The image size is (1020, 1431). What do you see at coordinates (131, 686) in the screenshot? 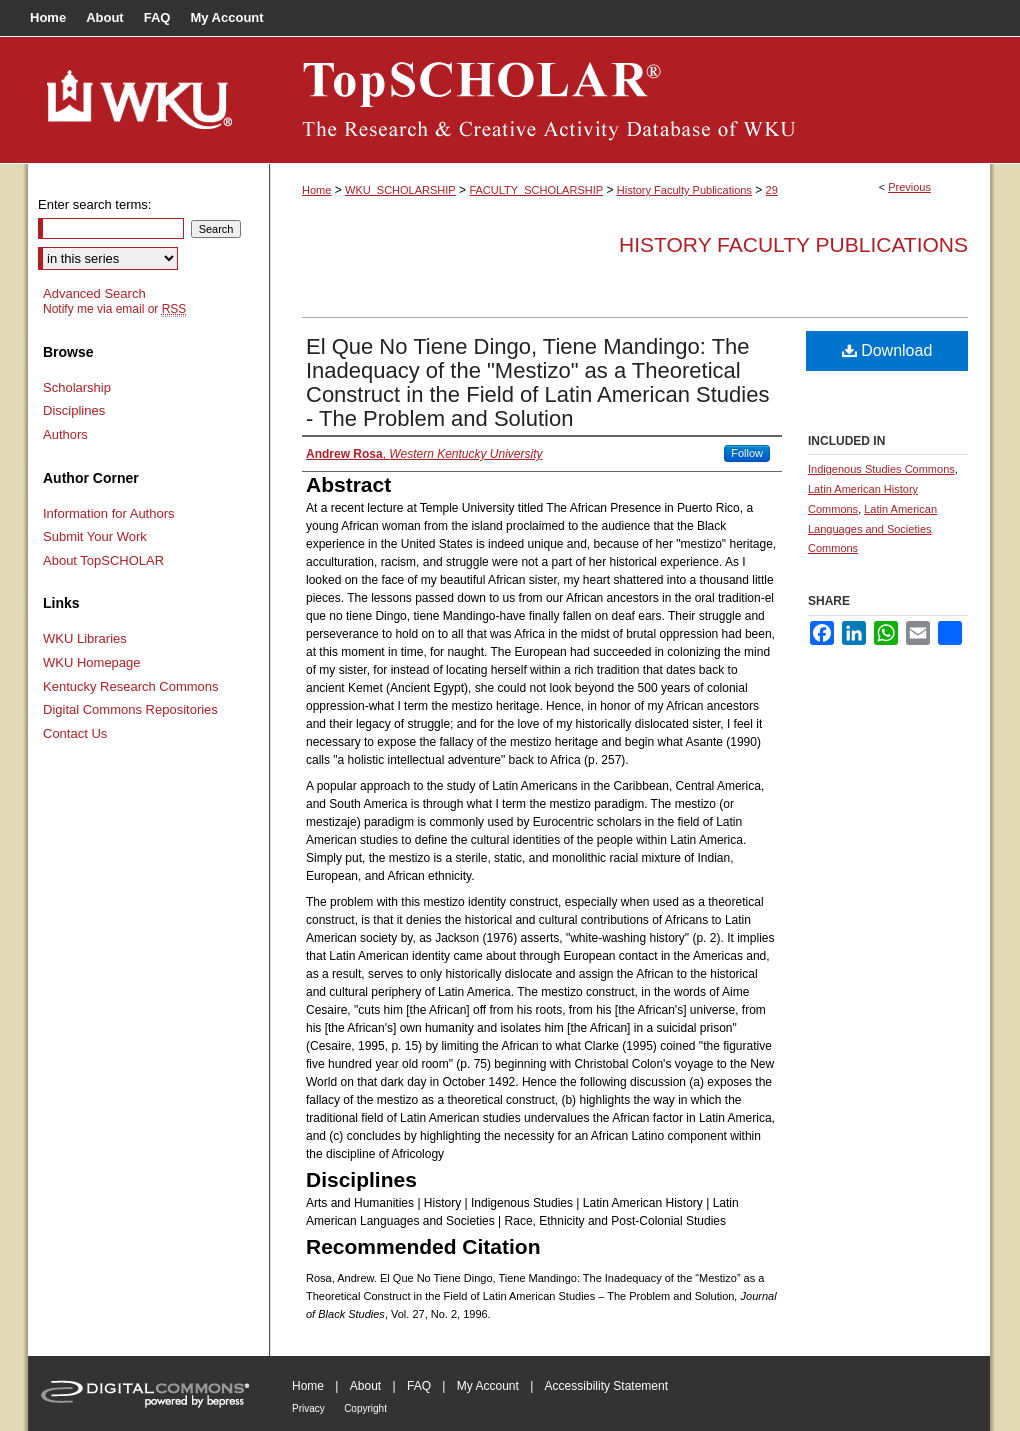
I see `Kentucky Research Commons` at bounding box center [131, 686].